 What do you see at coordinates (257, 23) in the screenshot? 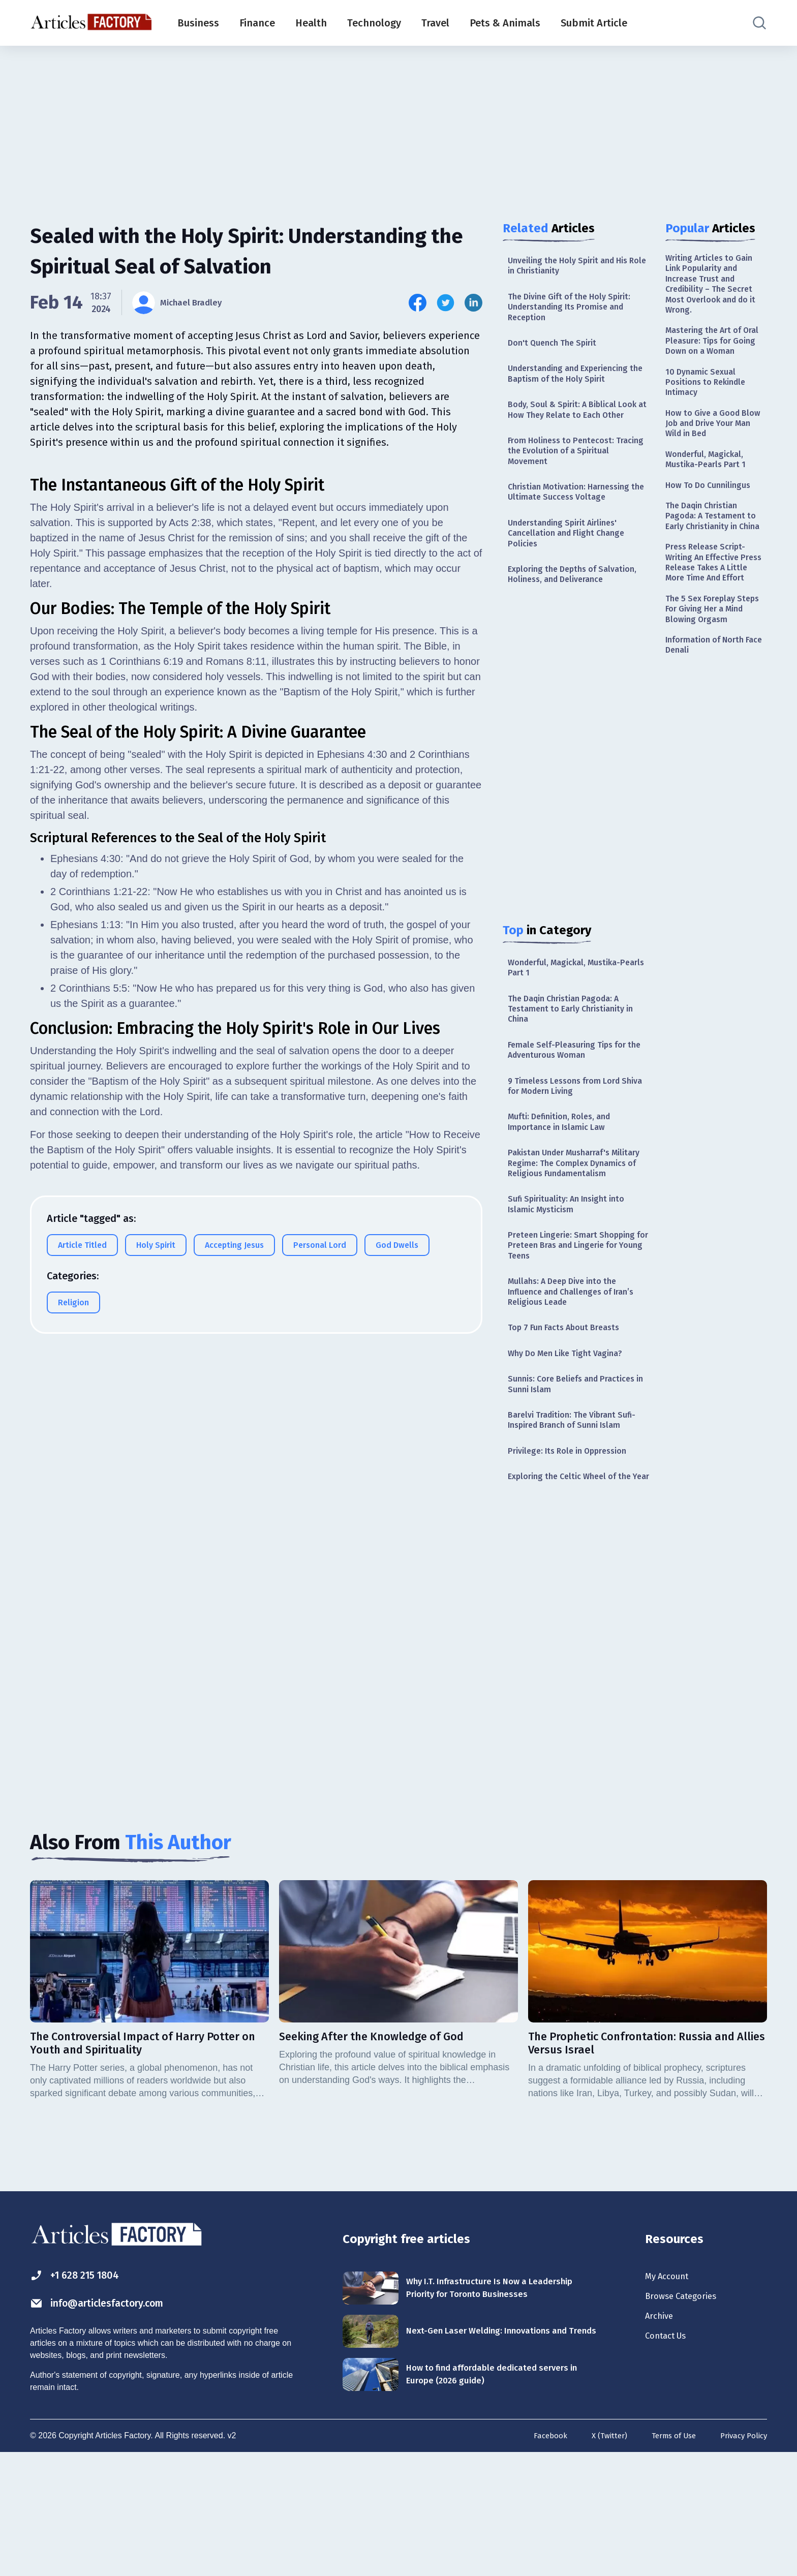
I see `Finance` at bounding box center [257, 23].